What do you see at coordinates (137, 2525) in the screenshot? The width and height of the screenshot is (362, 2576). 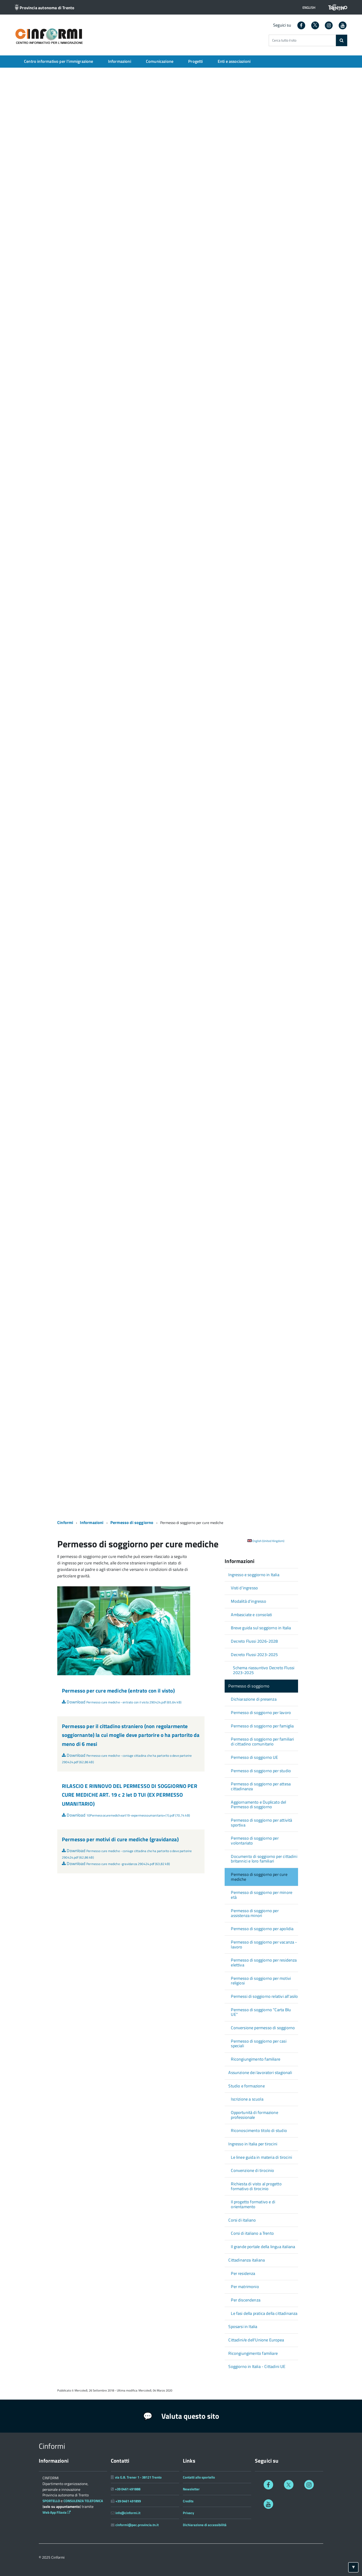 I see `cinformi@pec.provincia.tn.it` at bounding box center [137, 2525].